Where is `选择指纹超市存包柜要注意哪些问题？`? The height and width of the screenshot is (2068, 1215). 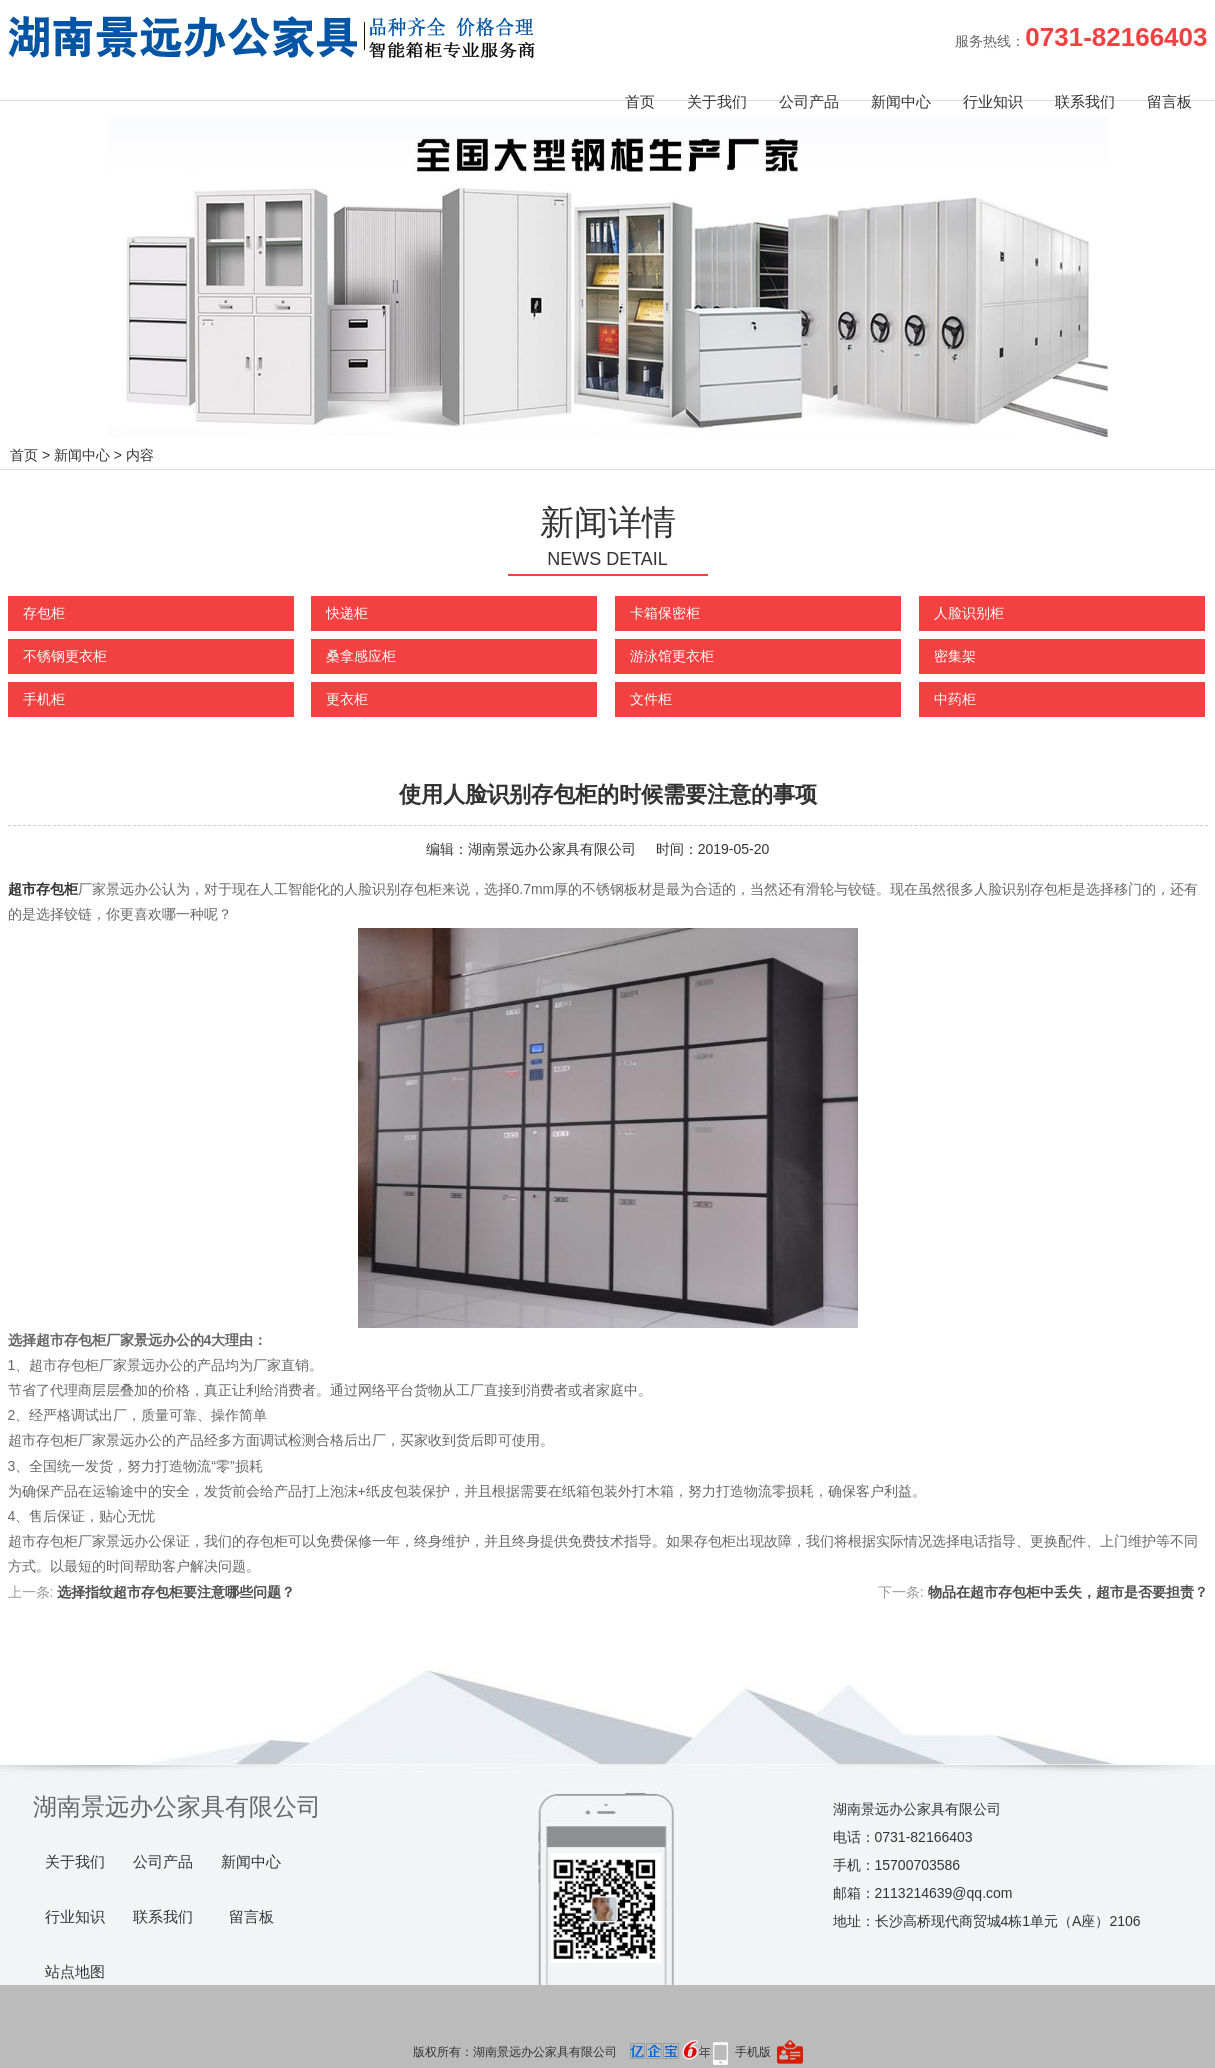 选择指纹超市存包柜要注意哪些问题？ is located at coordinates (176, 1592).